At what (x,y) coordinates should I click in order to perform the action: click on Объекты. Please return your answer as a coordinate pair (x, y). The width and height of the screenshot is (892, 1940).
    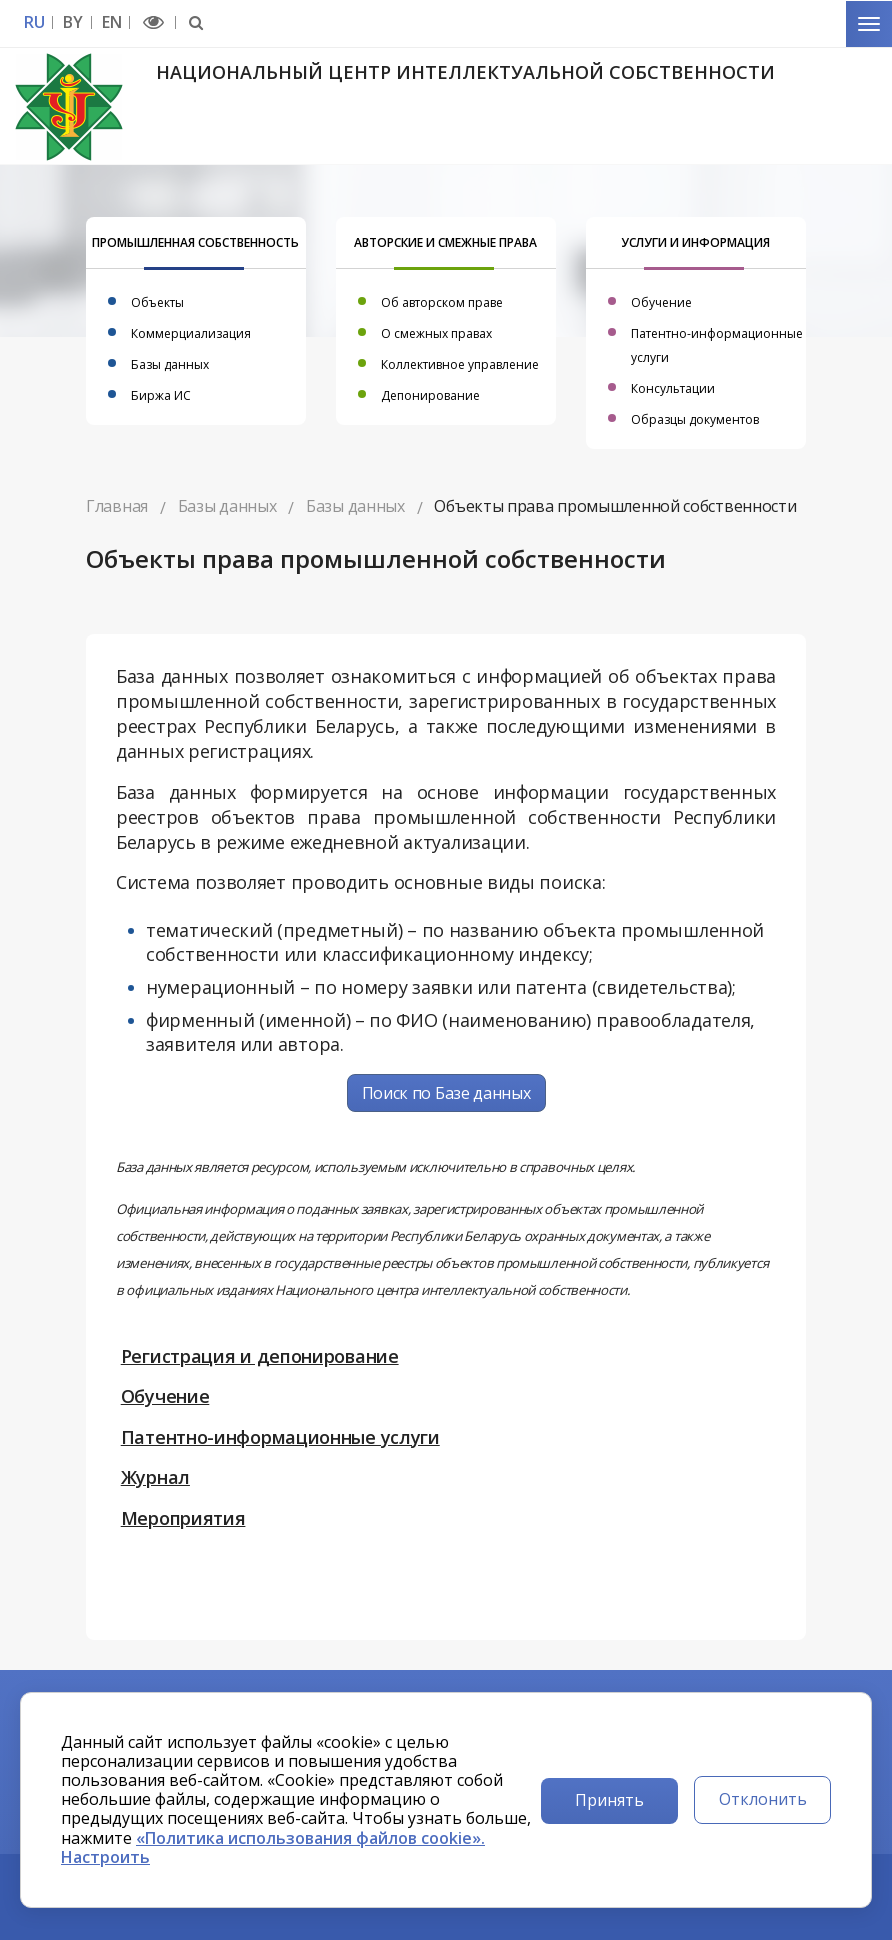
    Looking at the image, I should click on (157, 302).